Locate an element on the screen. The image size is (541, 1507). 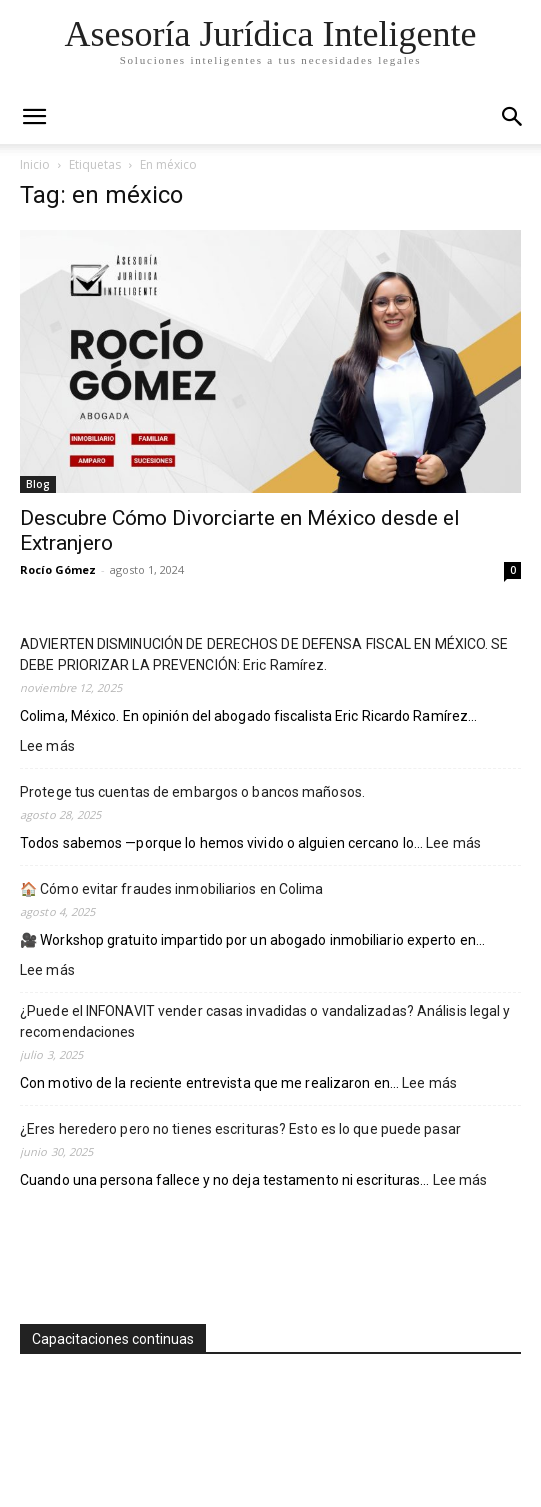
Rocío Gómez is located at coordinates (58, 569).